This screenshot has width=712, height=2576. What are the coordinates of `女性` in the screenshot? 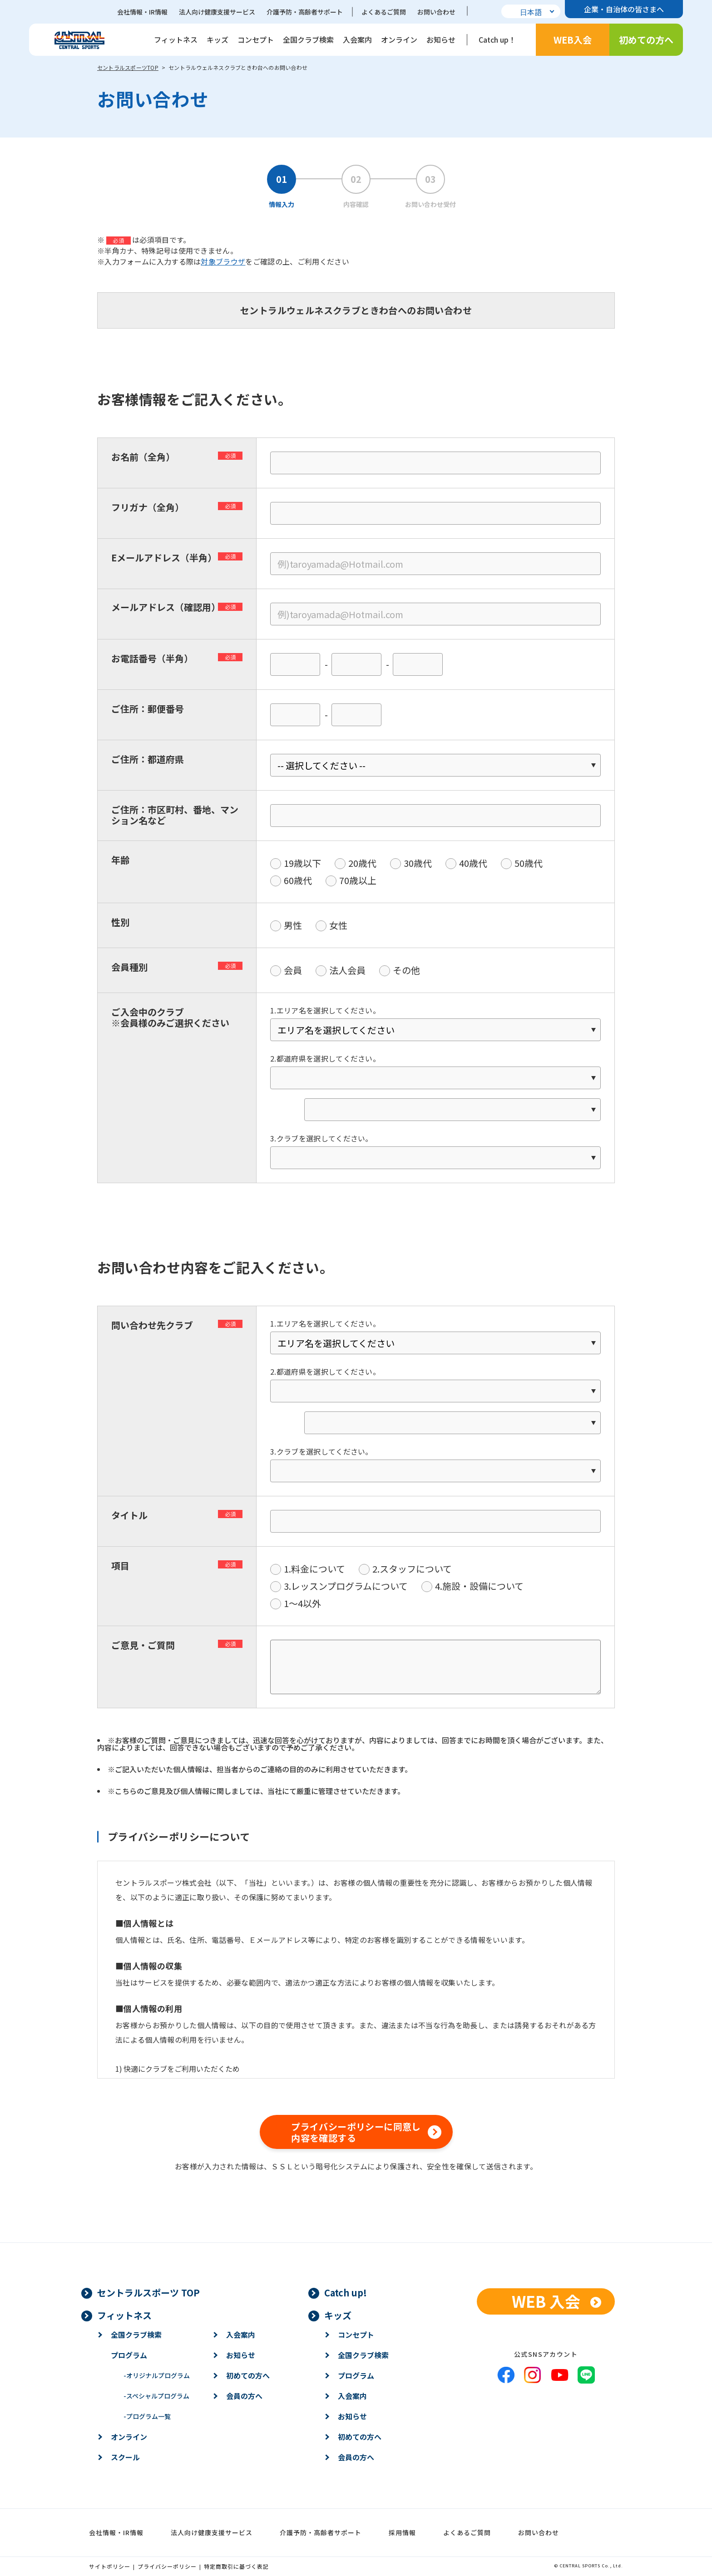 It's located at (338, 925).